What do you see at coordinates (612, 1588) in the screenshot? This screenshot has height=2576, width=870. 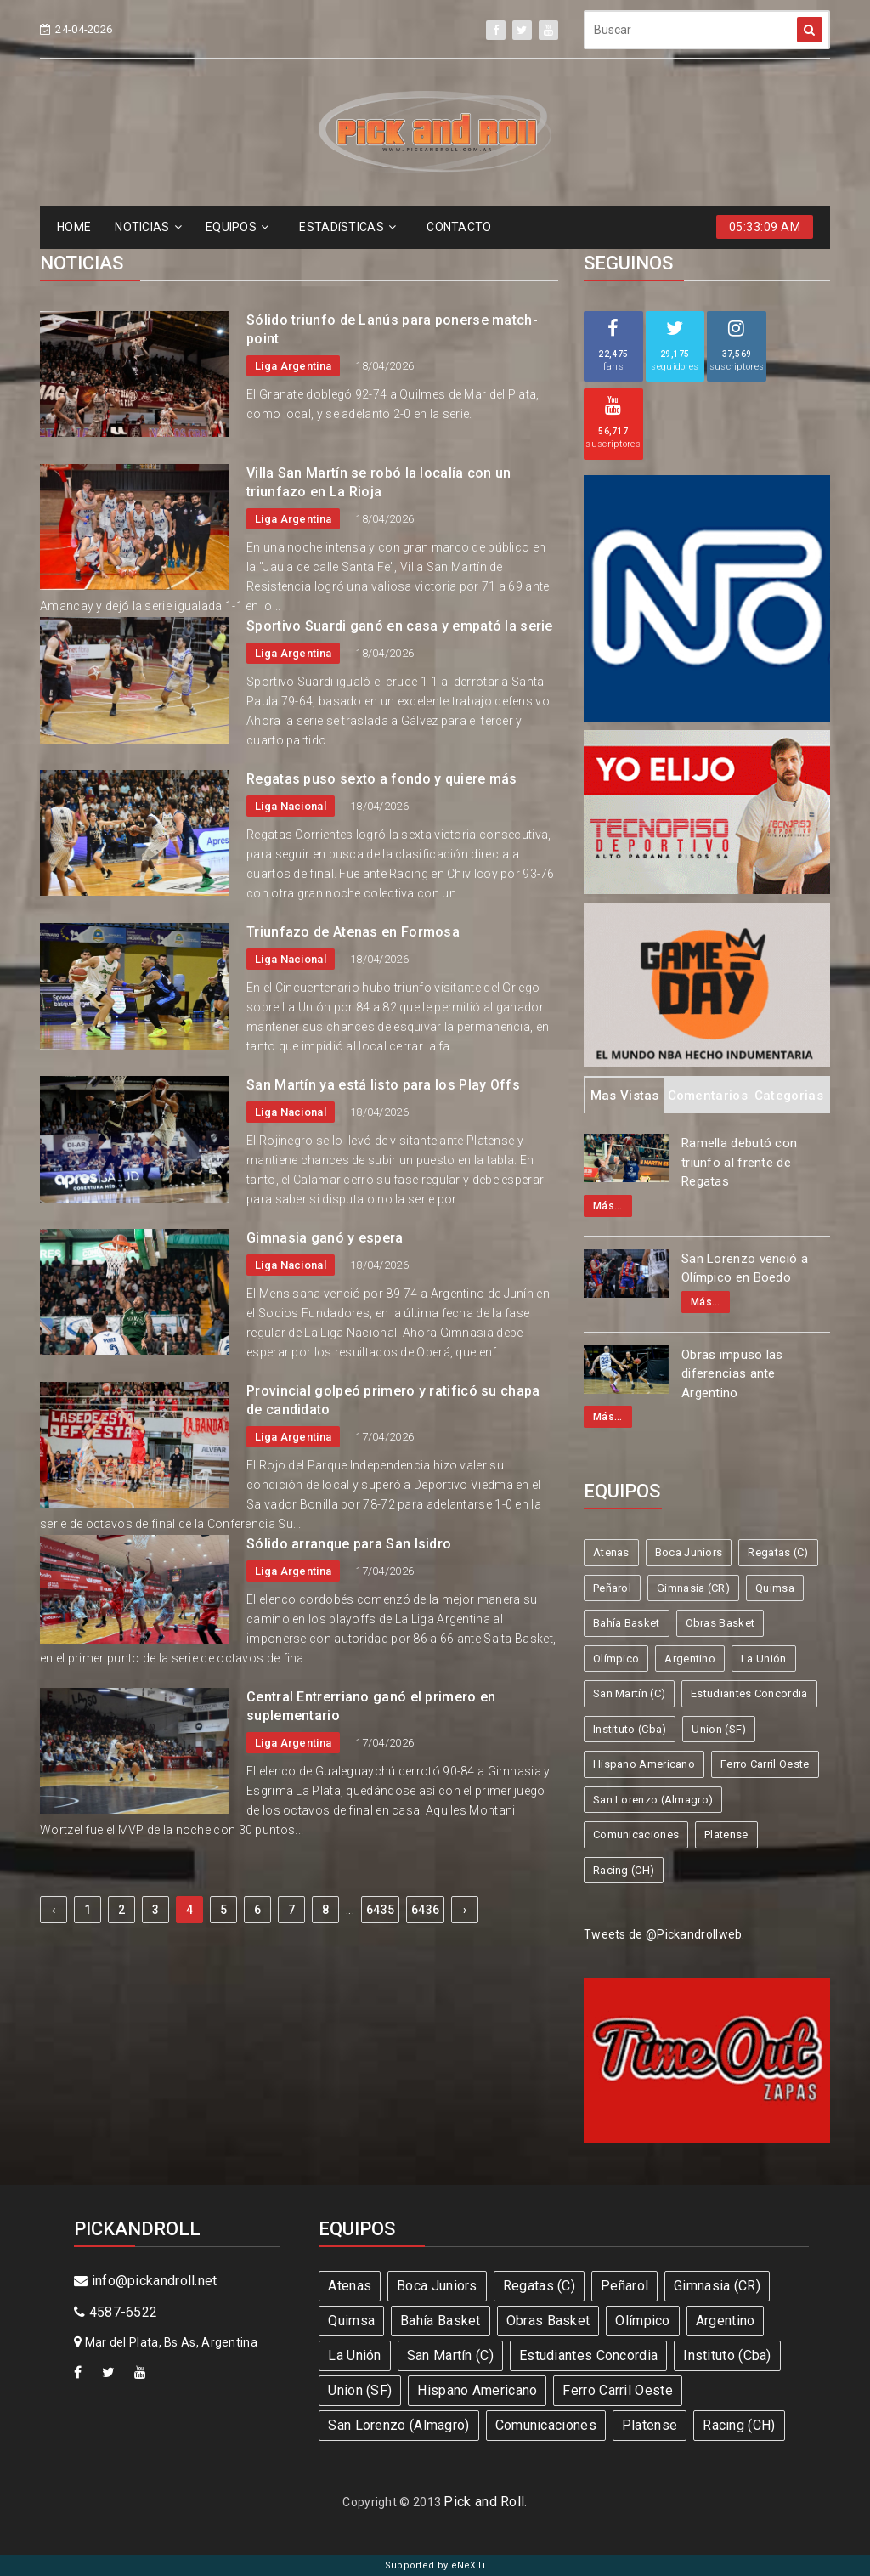 I see `Peñarol` at bounding box center [612, 1588].